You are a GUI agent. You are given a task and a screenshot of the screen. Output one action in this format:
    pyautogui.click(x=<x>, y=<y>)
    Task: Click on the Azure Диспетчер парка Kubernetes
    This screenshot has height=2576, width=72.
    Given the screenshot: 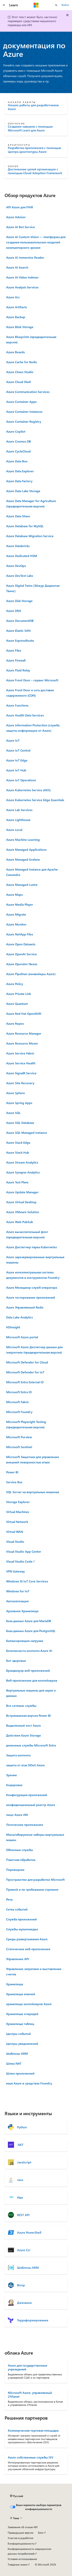 What is the action you would take?
    pyautogui.click(x=31, y=1247)
    